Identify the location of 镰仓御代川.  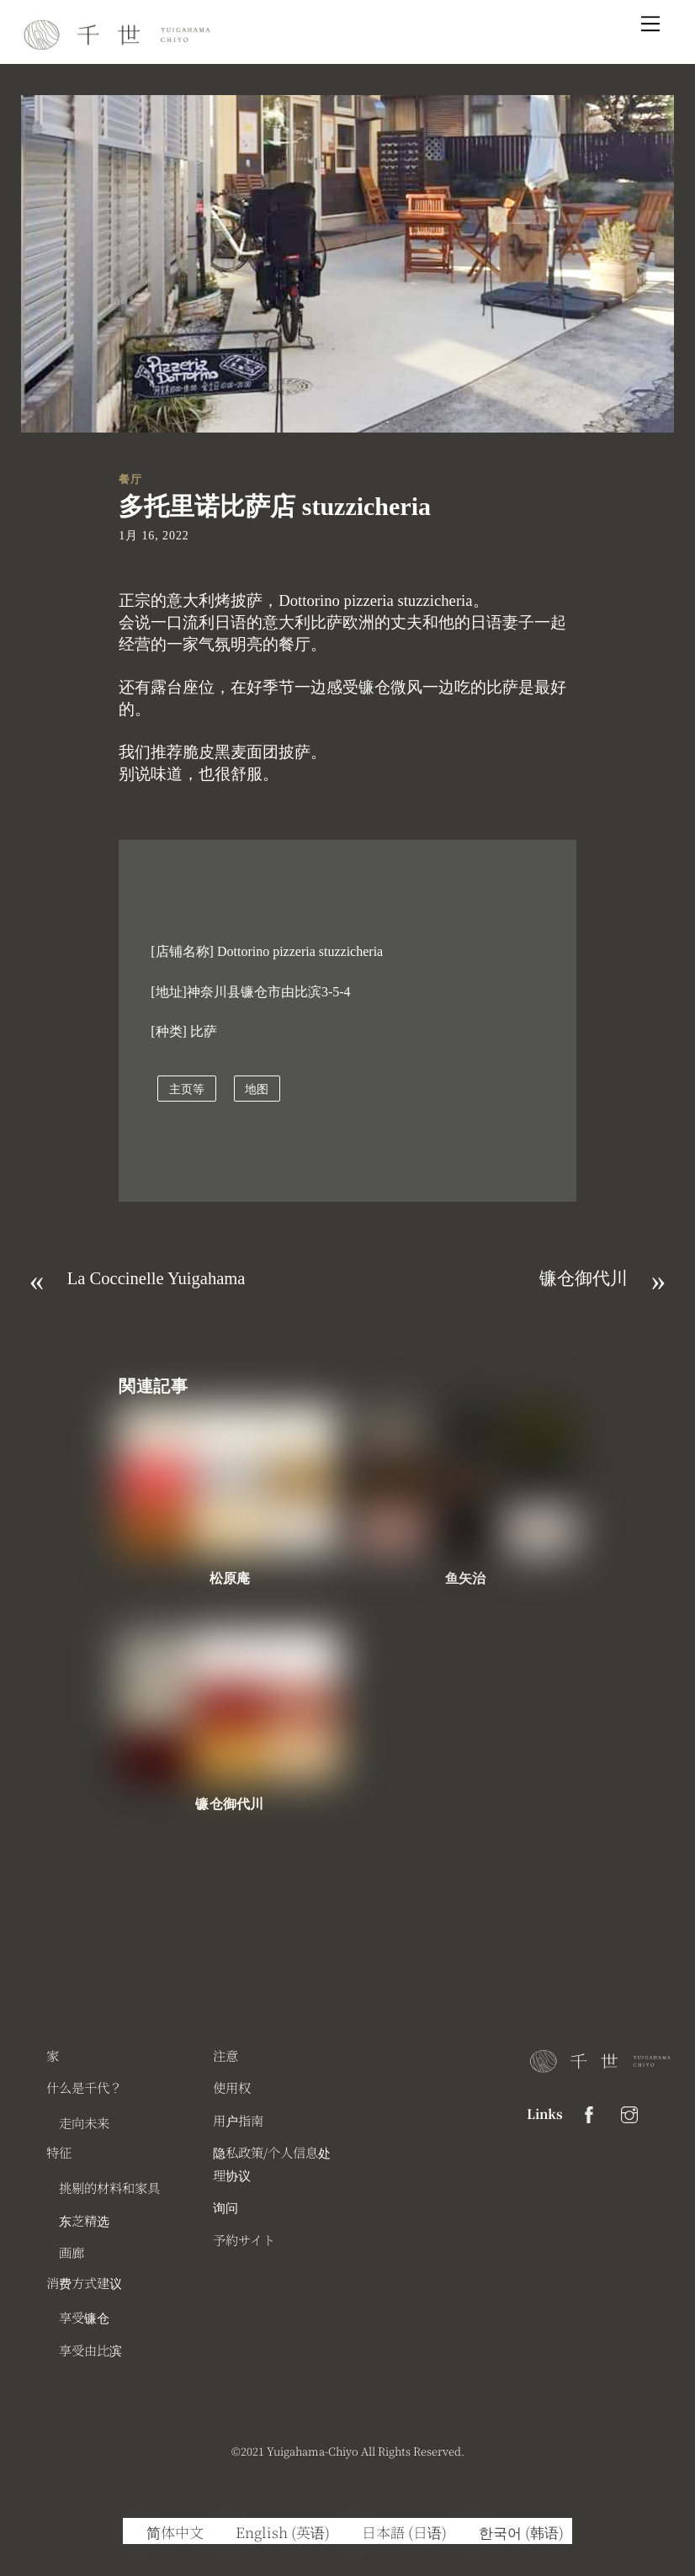
(229, 1804).